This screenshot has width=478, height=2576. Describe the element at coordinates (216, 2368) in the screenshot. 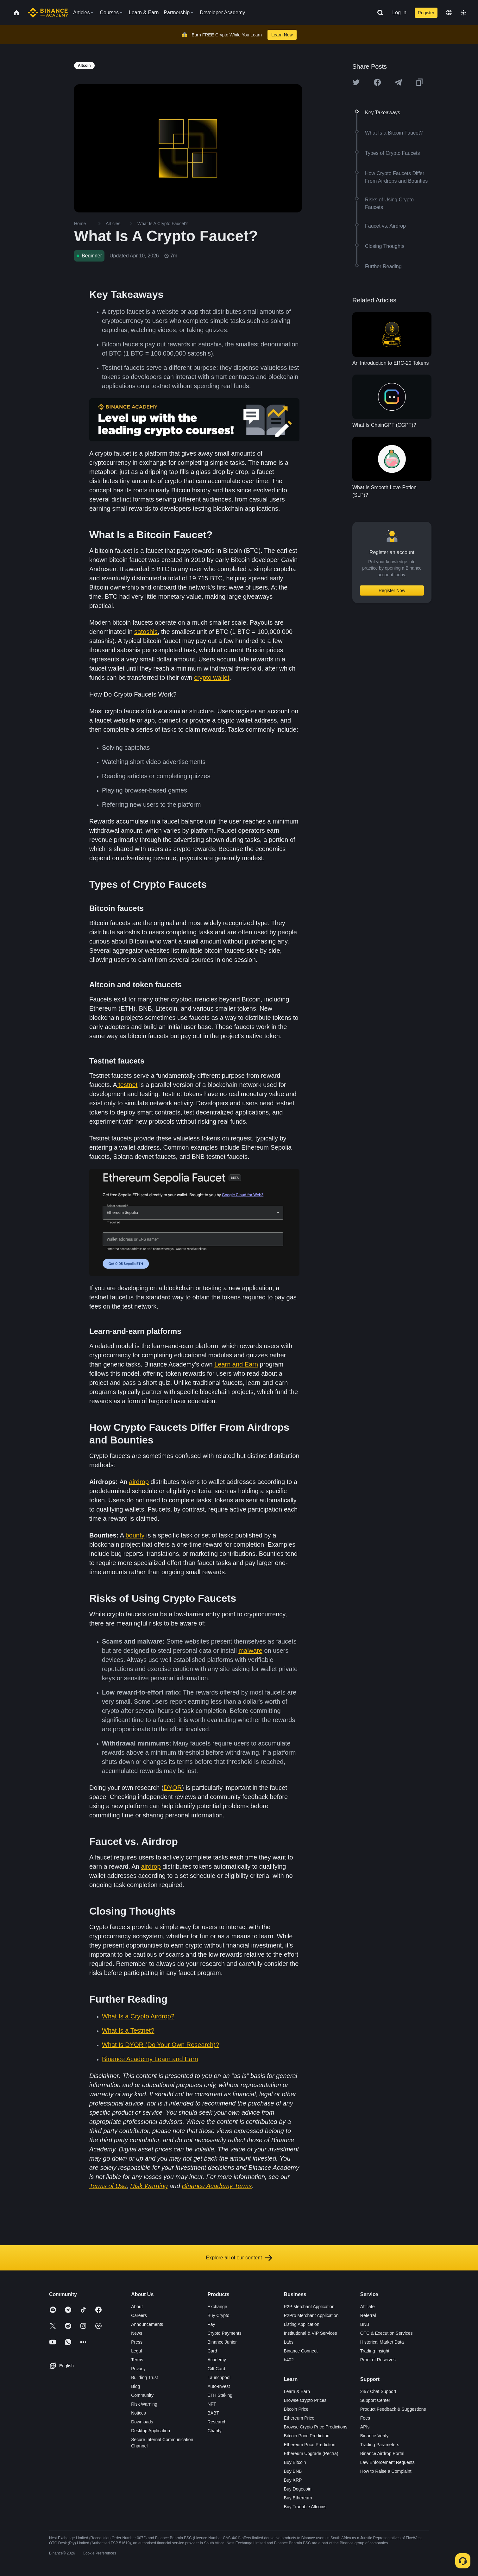

I see `Gift Card` at that location.